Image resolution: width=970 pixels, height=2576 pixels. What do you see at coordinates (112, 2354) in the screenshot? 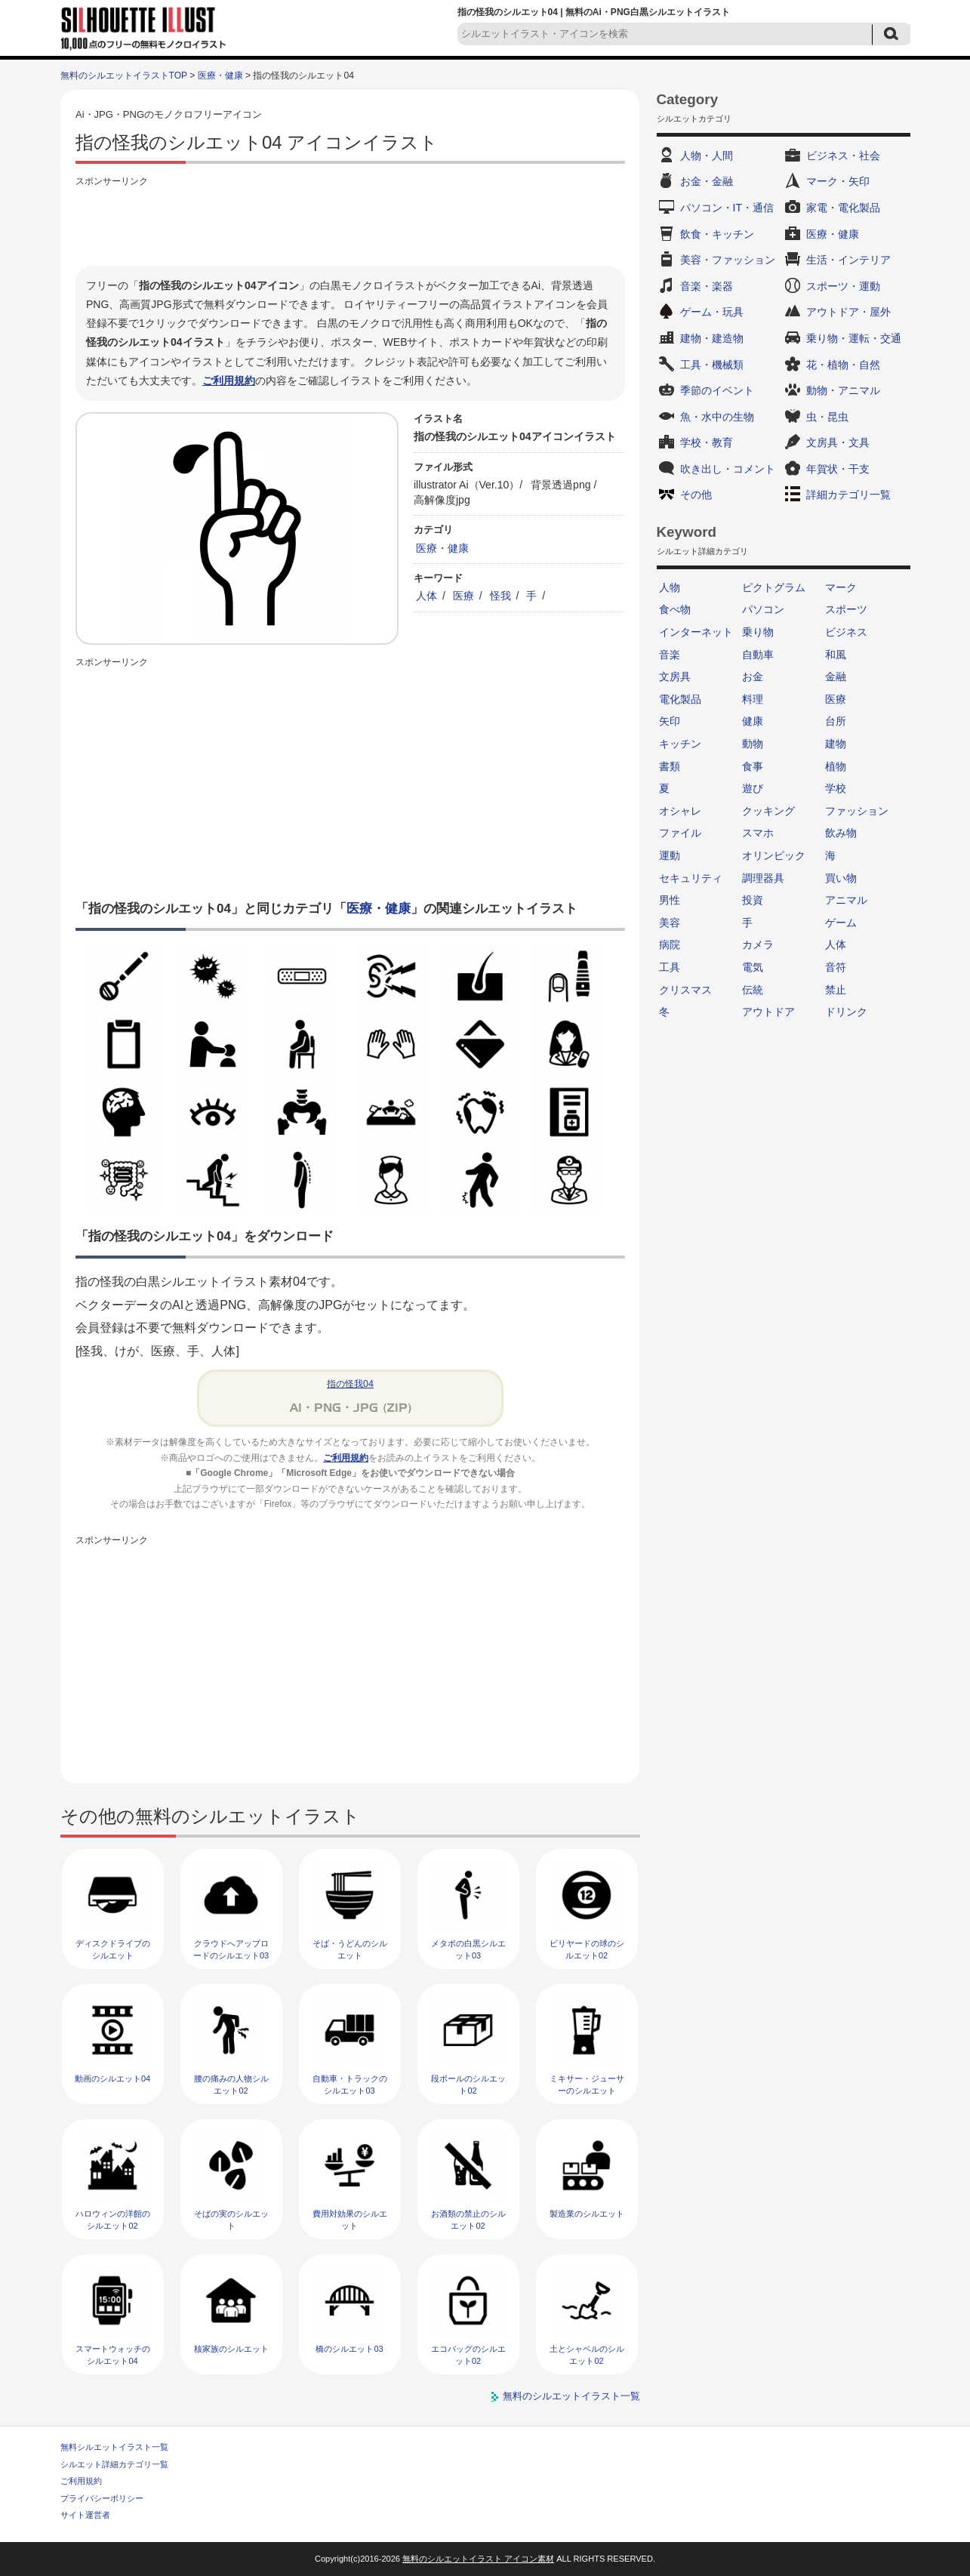
I see `スマートウォッチのシルエット04` at bounding box center [112, 2354].